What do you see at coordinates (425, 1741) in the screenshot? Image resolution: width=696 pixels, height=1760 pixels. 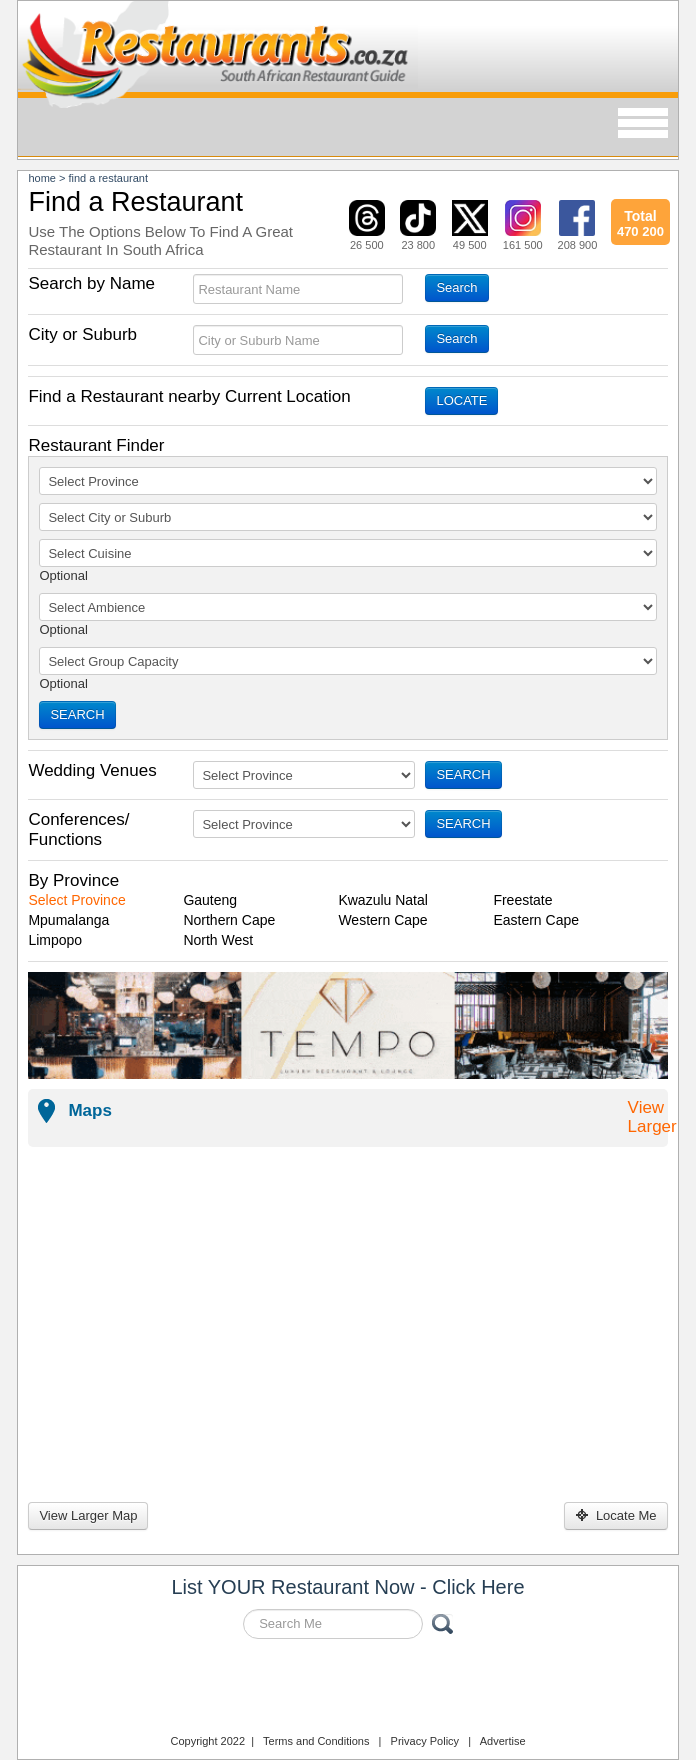 I see `Privacy Policy` at bounding box center [425, 1741].